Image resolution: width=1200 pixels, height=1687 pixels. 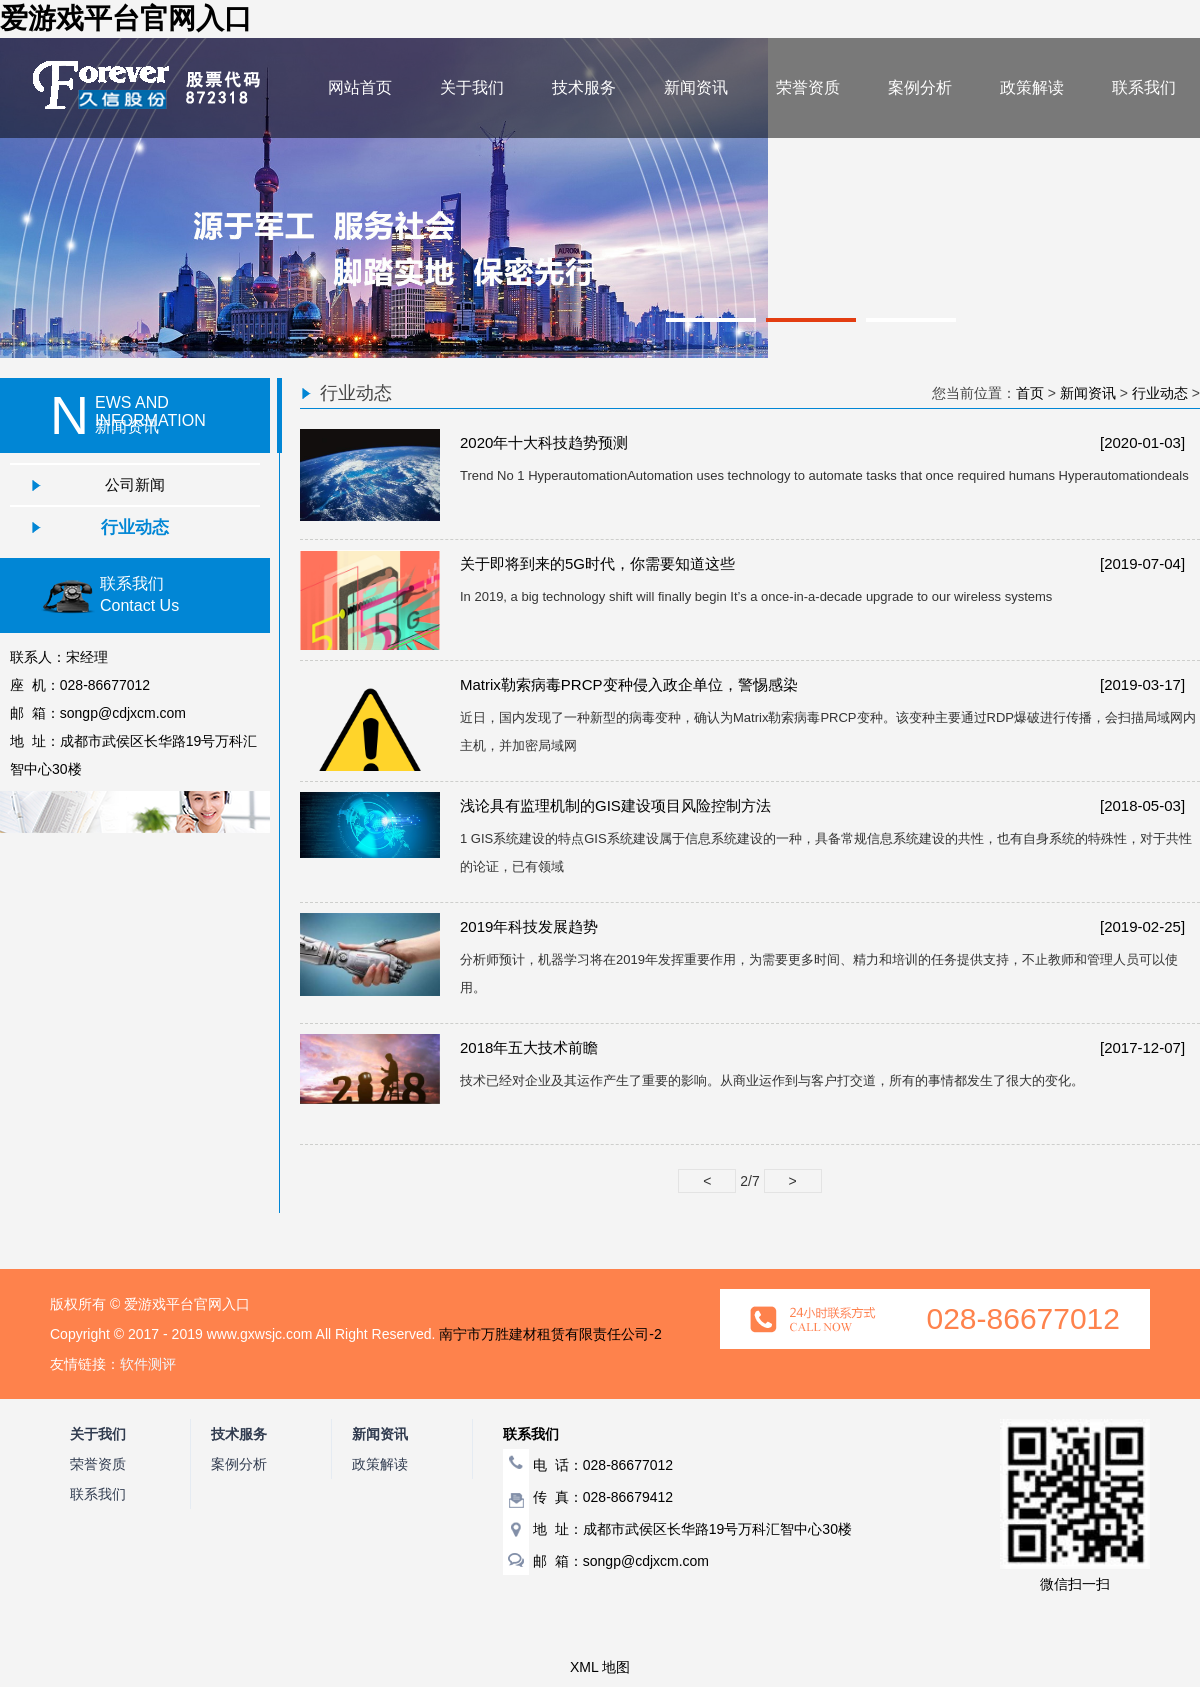 What do you see at coordinates (148, 1364) in the screenshot?
I see `软件测评` at bounding box center [148, 1364].